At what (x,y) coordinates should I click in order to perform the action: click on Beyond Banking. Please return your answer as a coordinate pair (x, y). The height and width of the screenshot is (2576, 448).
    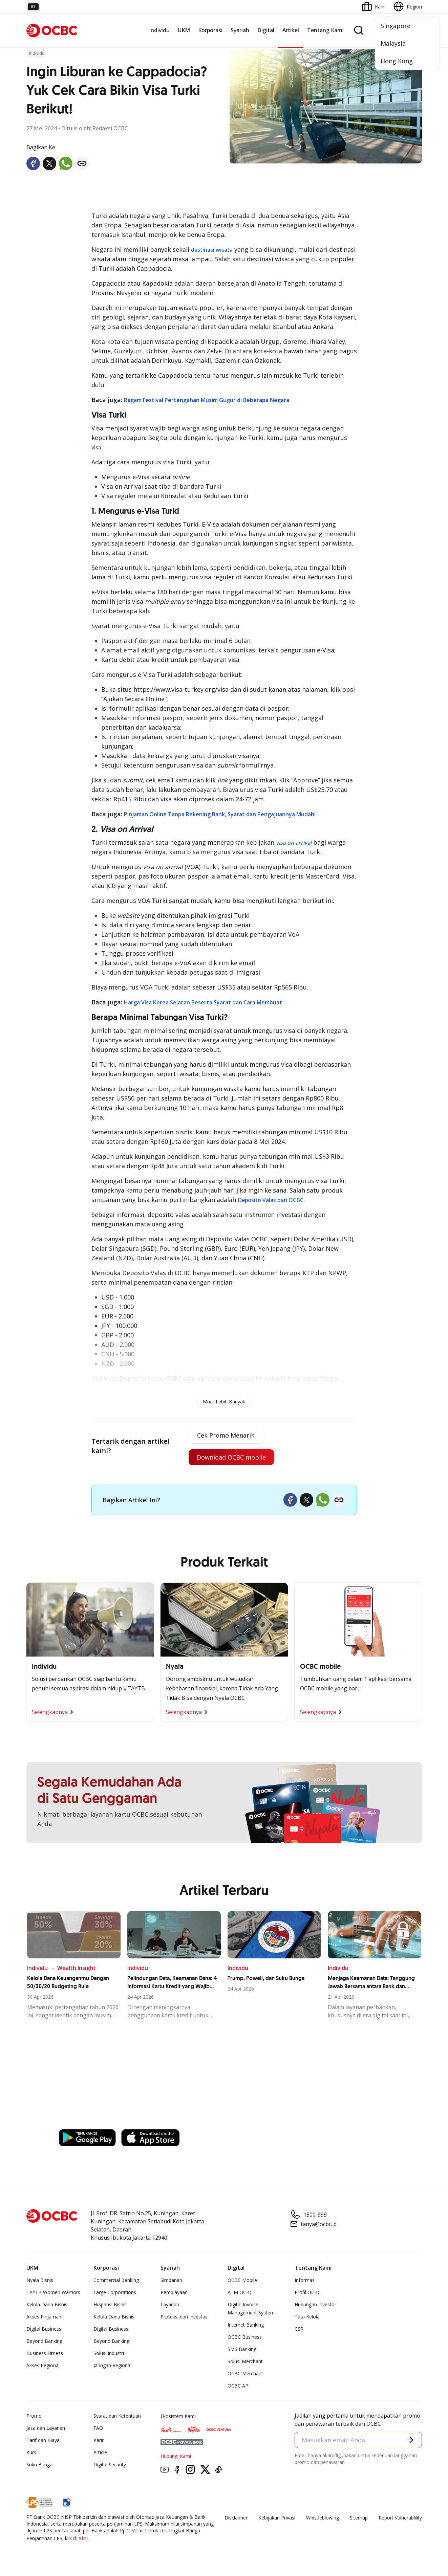
    Looking at the image, I should click on (44, 2341).